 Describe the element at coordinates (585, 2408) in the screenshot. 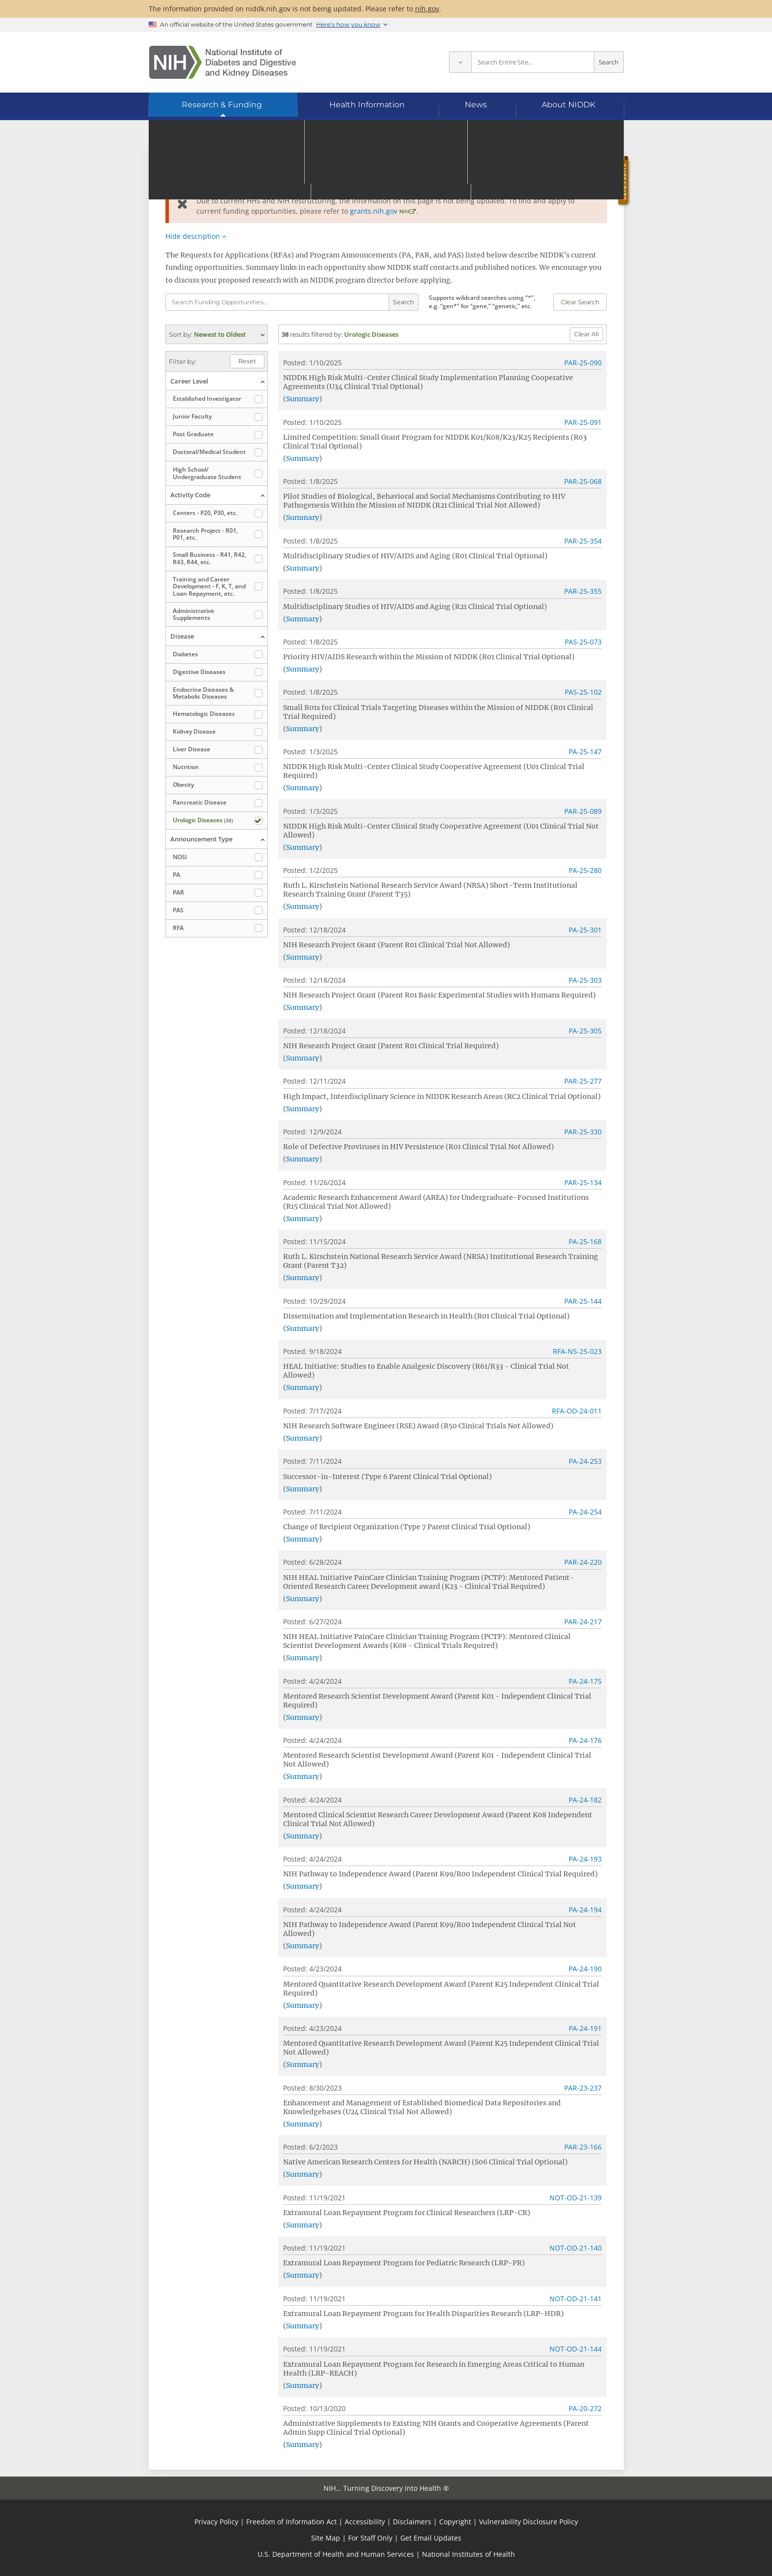

I see `PA-20-272` at that location.